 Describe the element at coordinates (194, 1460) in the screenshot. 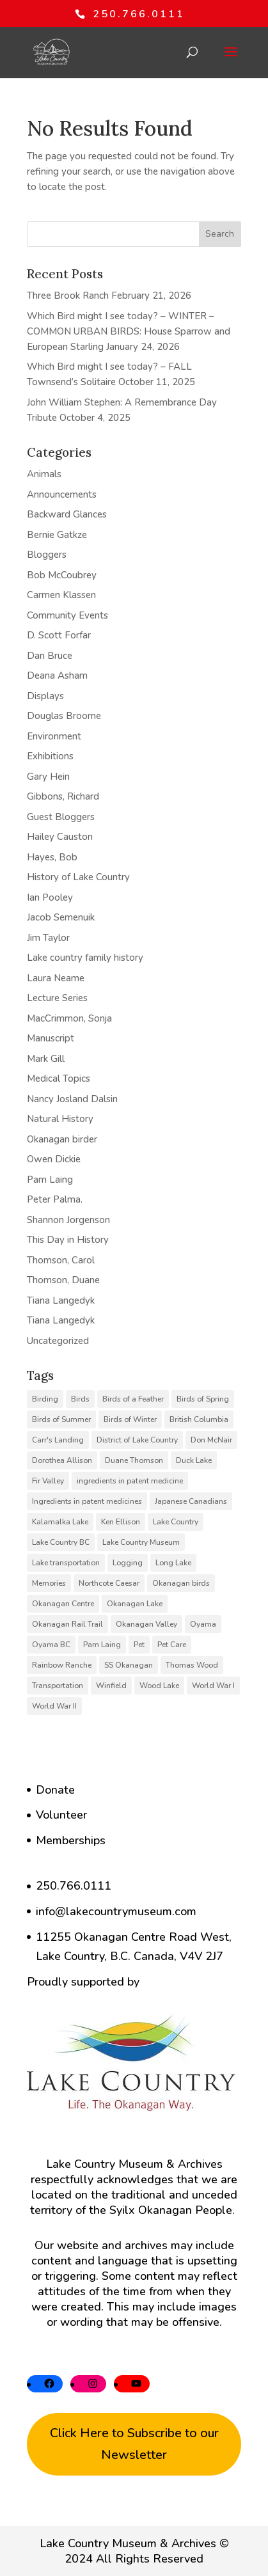

I see `Duck Lake [Duck Lake (5 items)]` at that location.